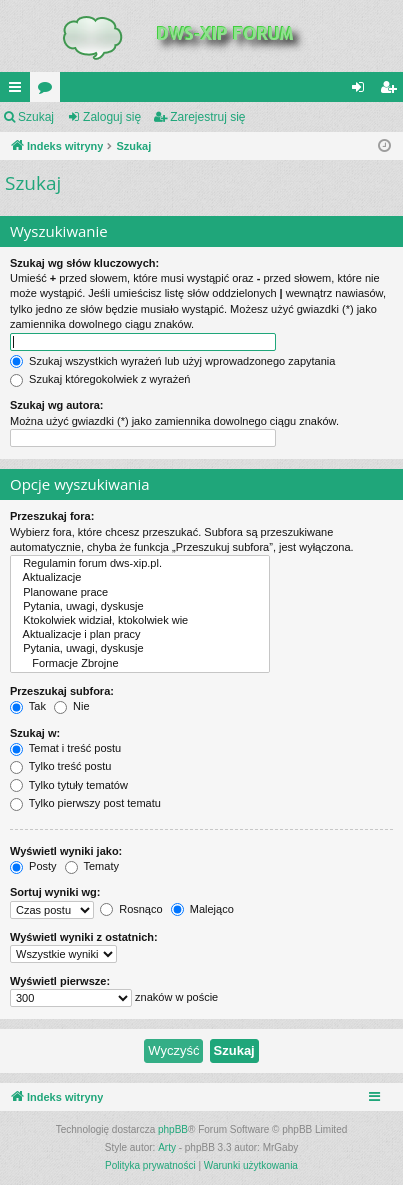 This screenshot has width=403, height=1185. What do you see at coordinates (69, 785) in the screenshot?
I see `Tylko tytuły tematów` at bounding box center [69, 785].